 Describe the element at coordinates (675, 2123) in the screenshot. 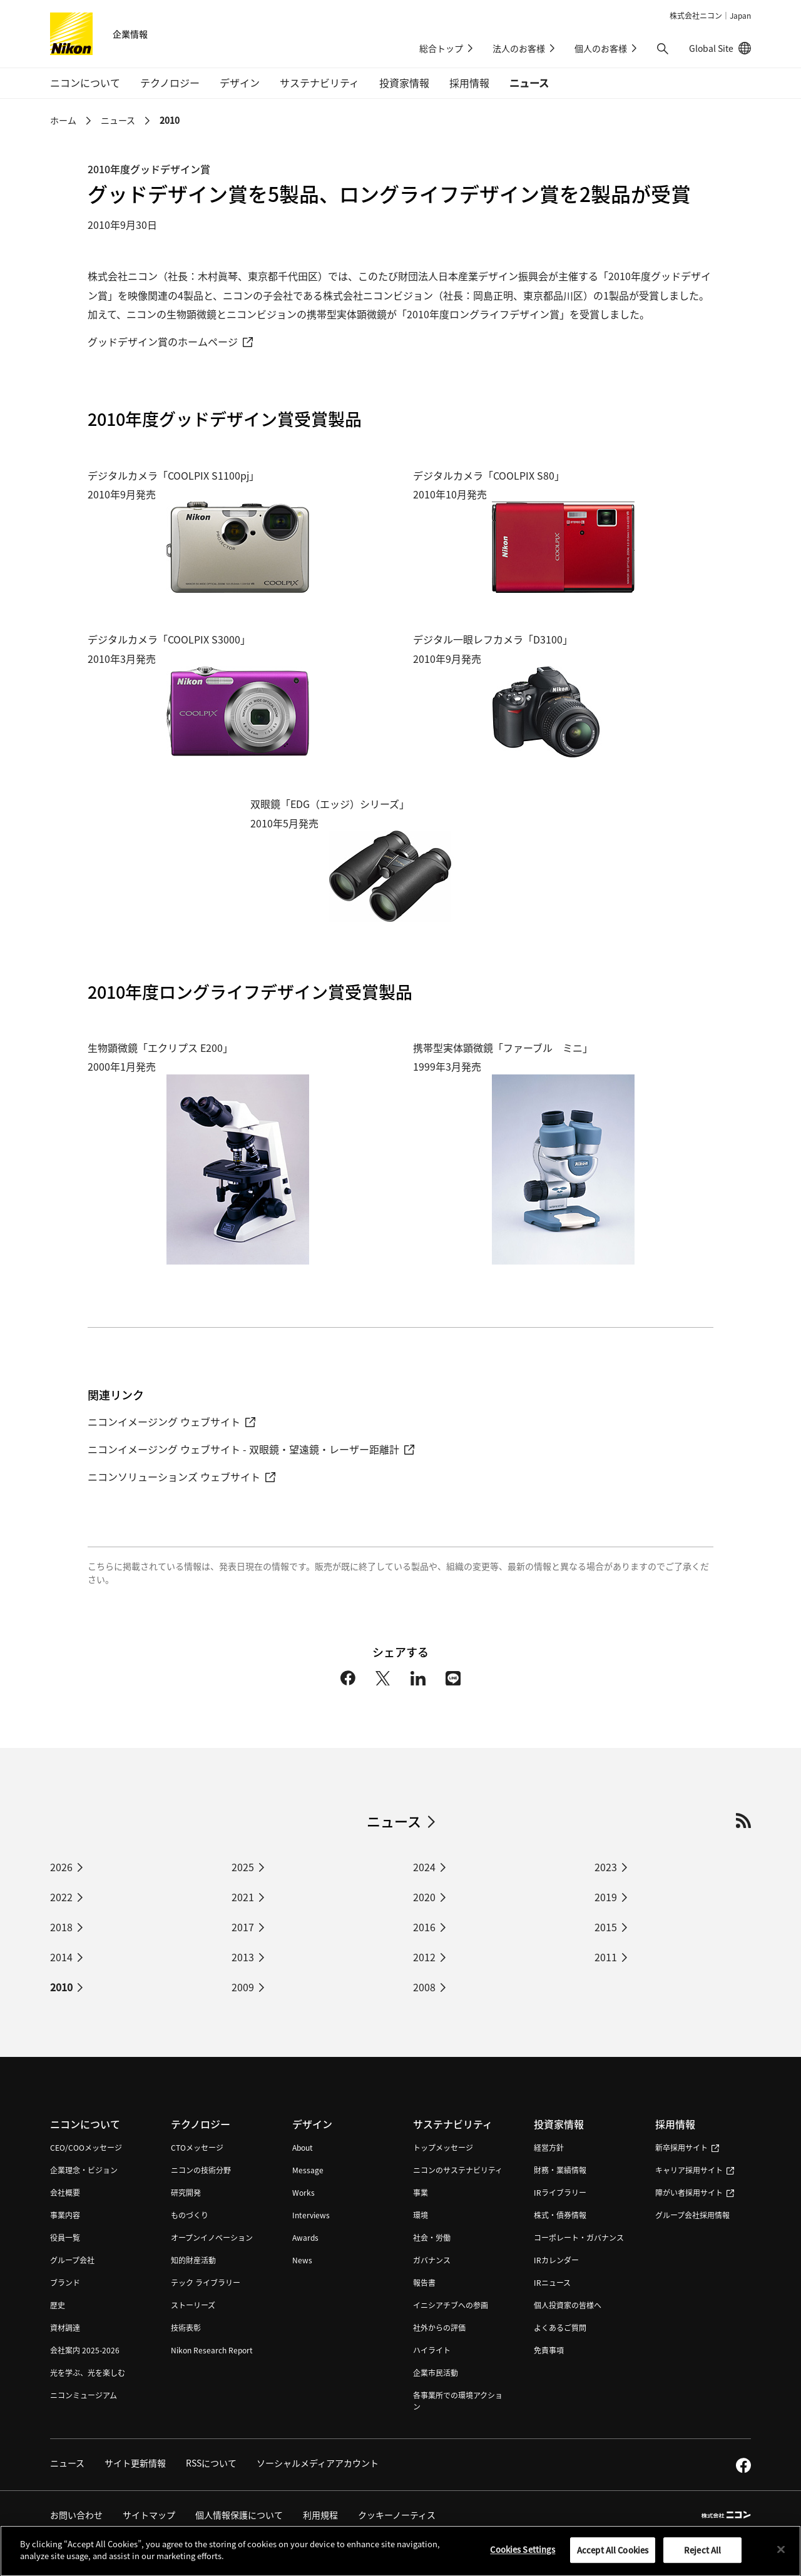

I see `採用情報` at that location.